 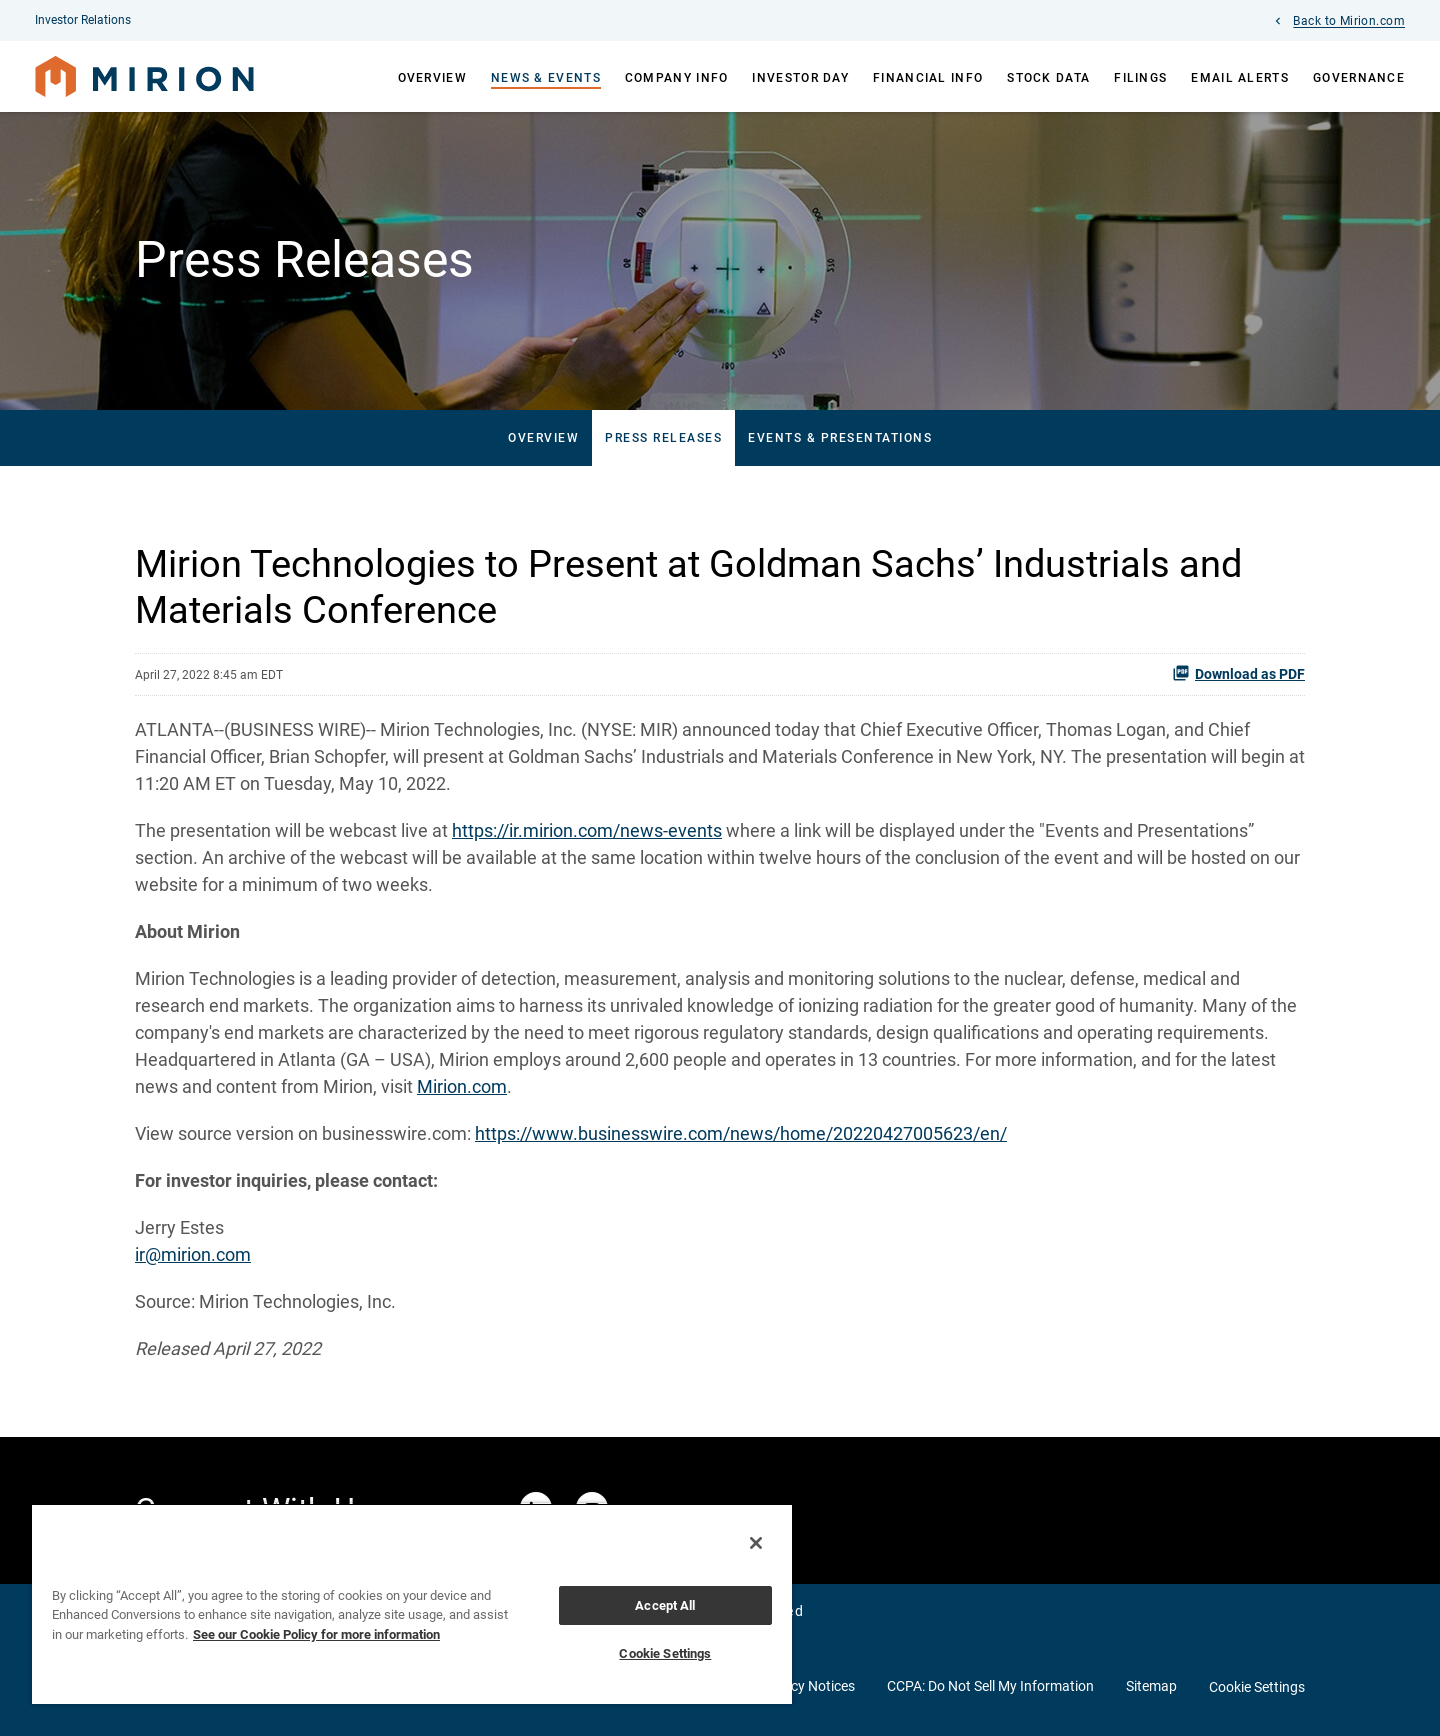 What do you see at coordinates (1349, 21) in the screenshot?
I see `Back to Mirion.com` at bounding box center [1349, 21].